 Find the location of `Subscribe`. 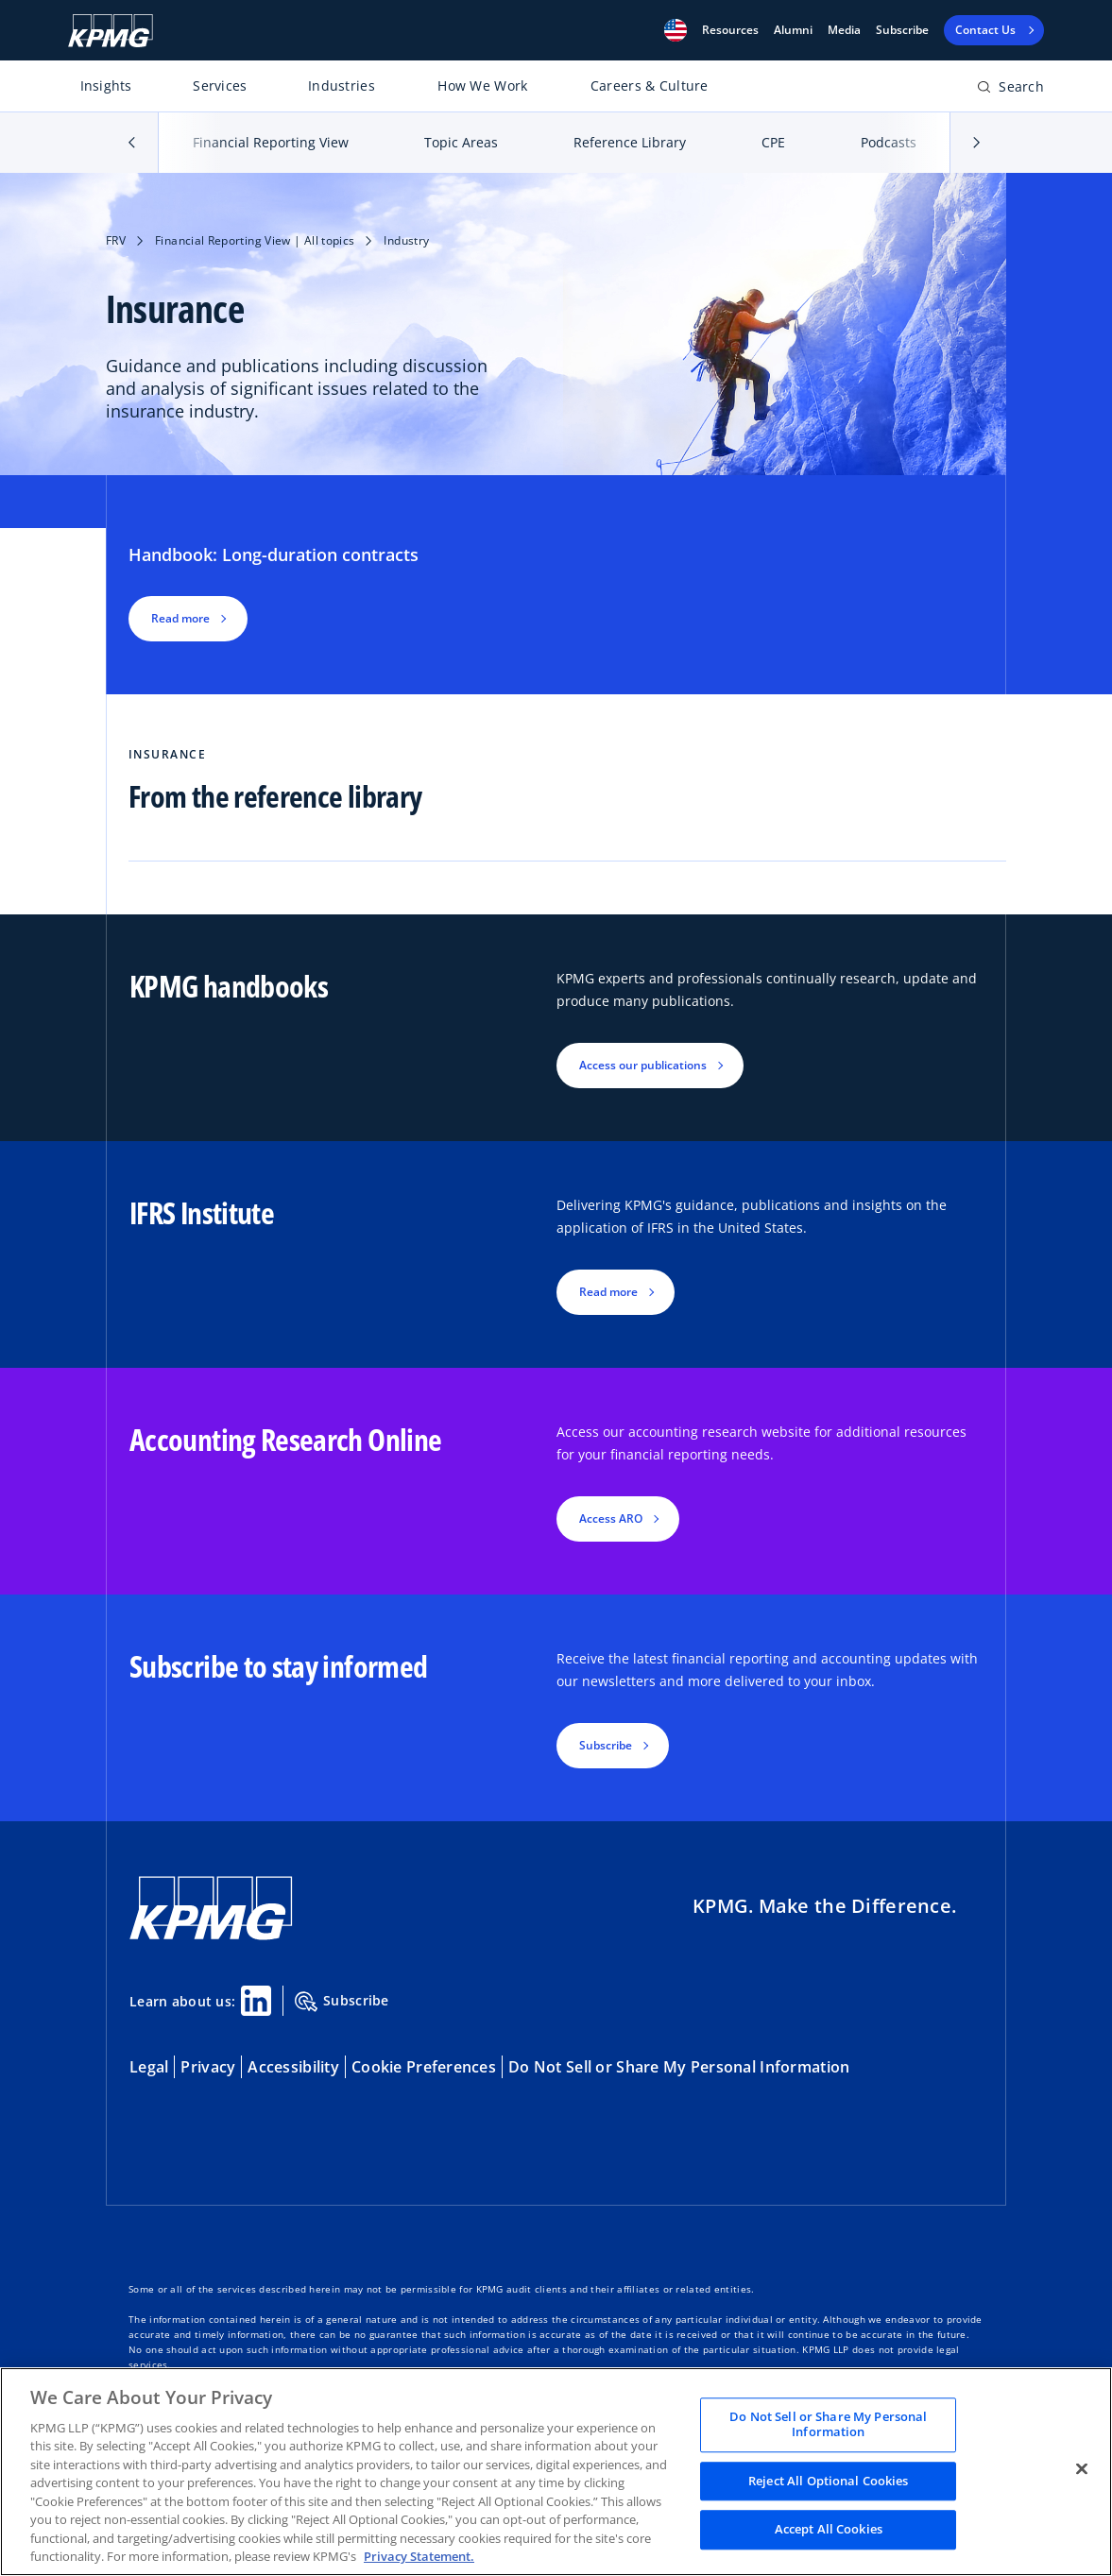

Subscribe is located at coordinates (902, 30).